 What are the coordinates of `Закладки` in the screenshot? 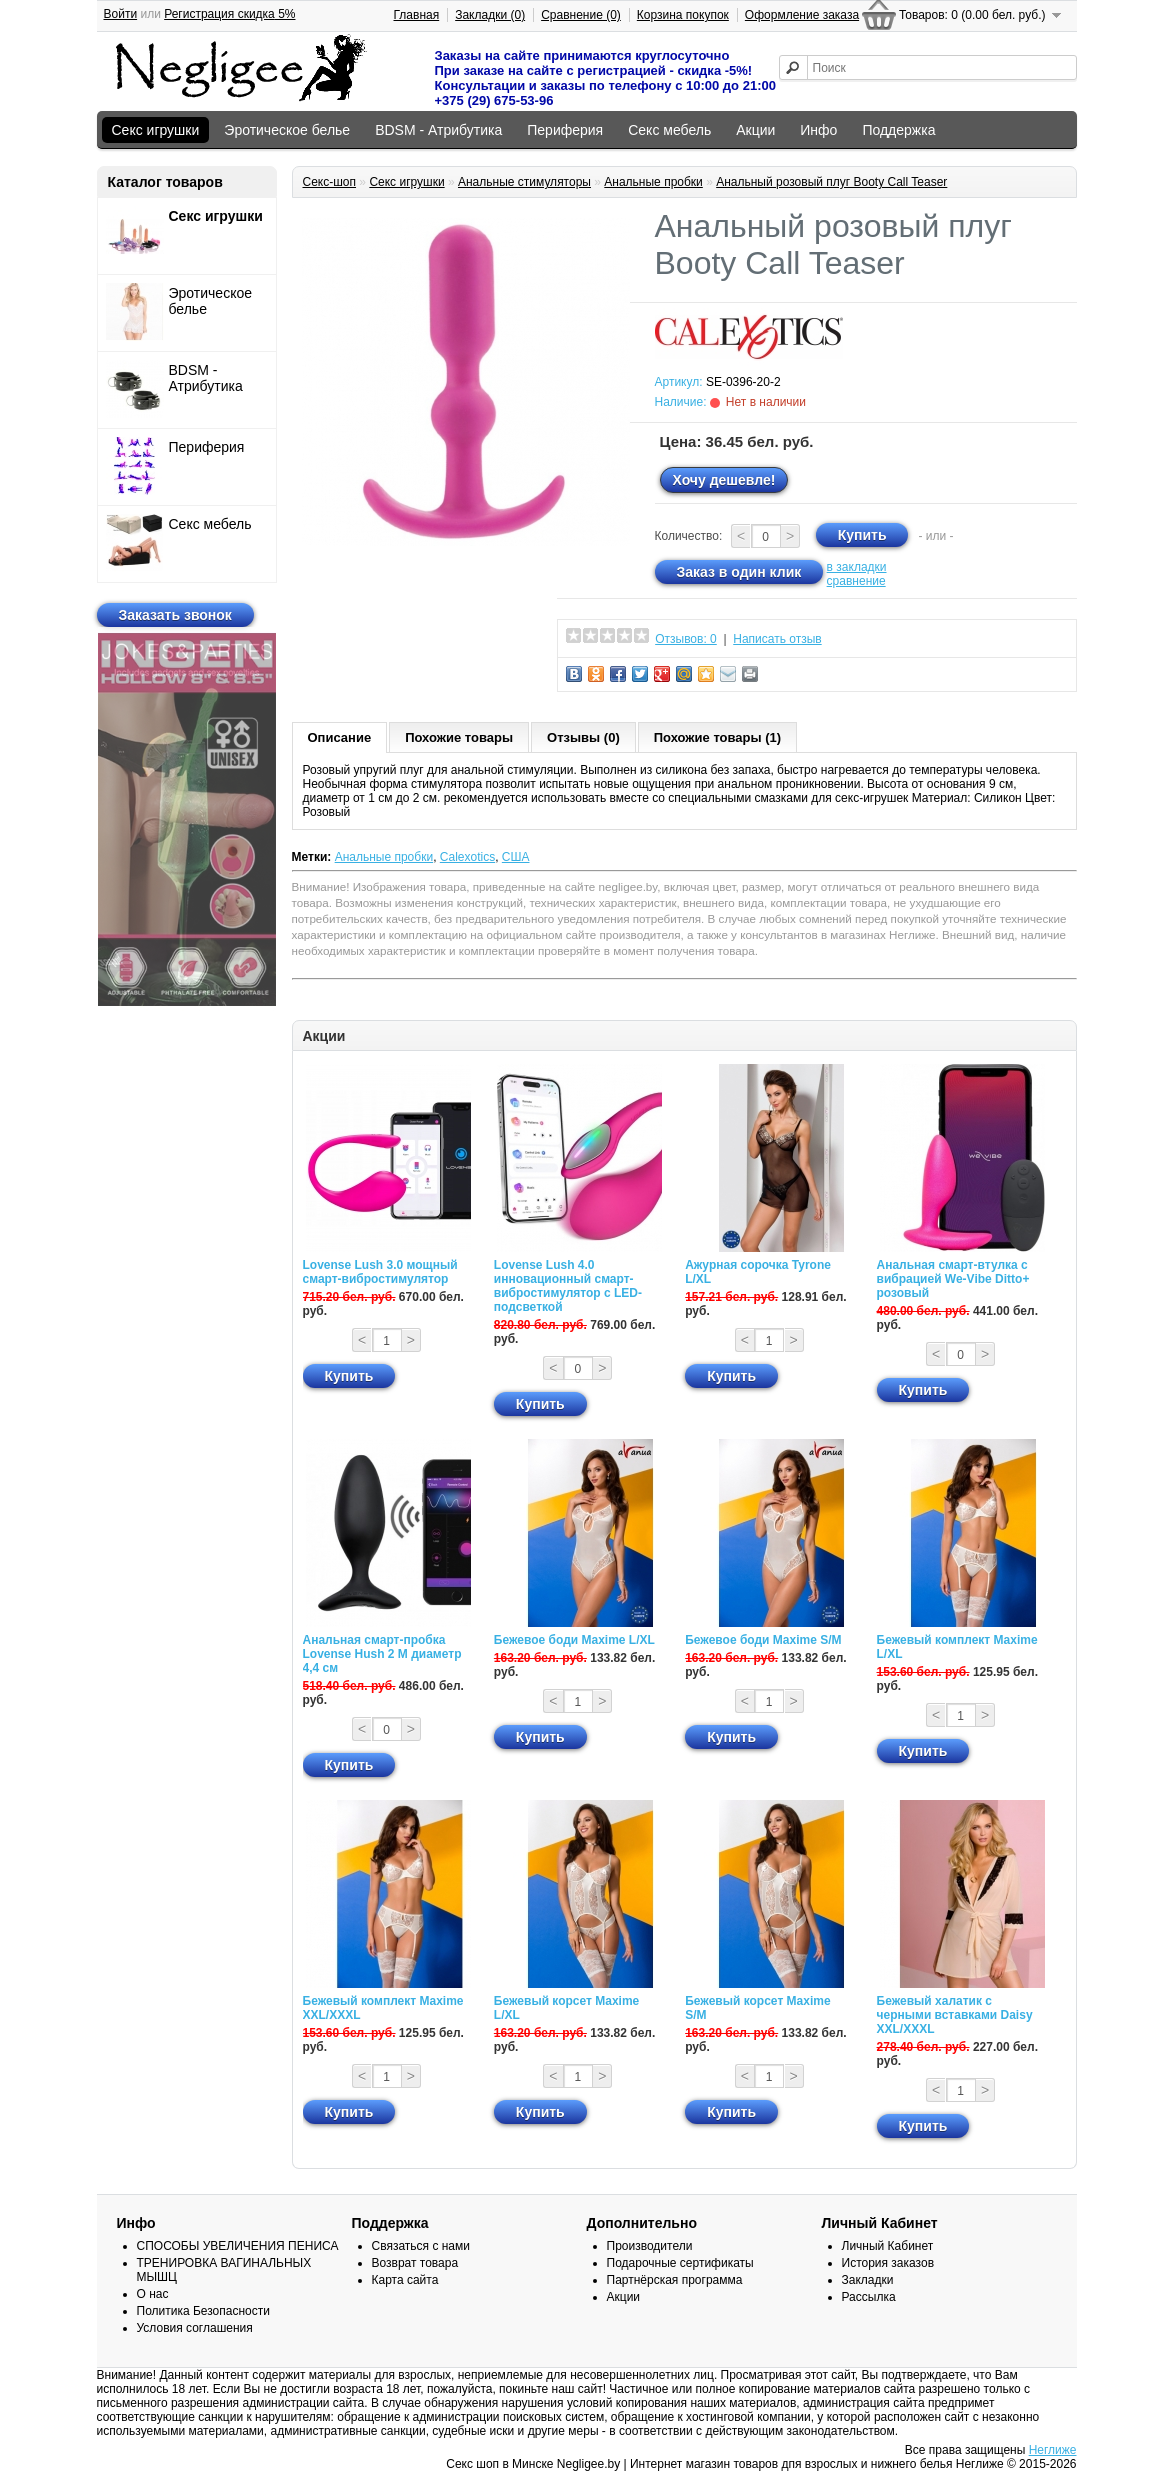 It's located at (868, 2280).